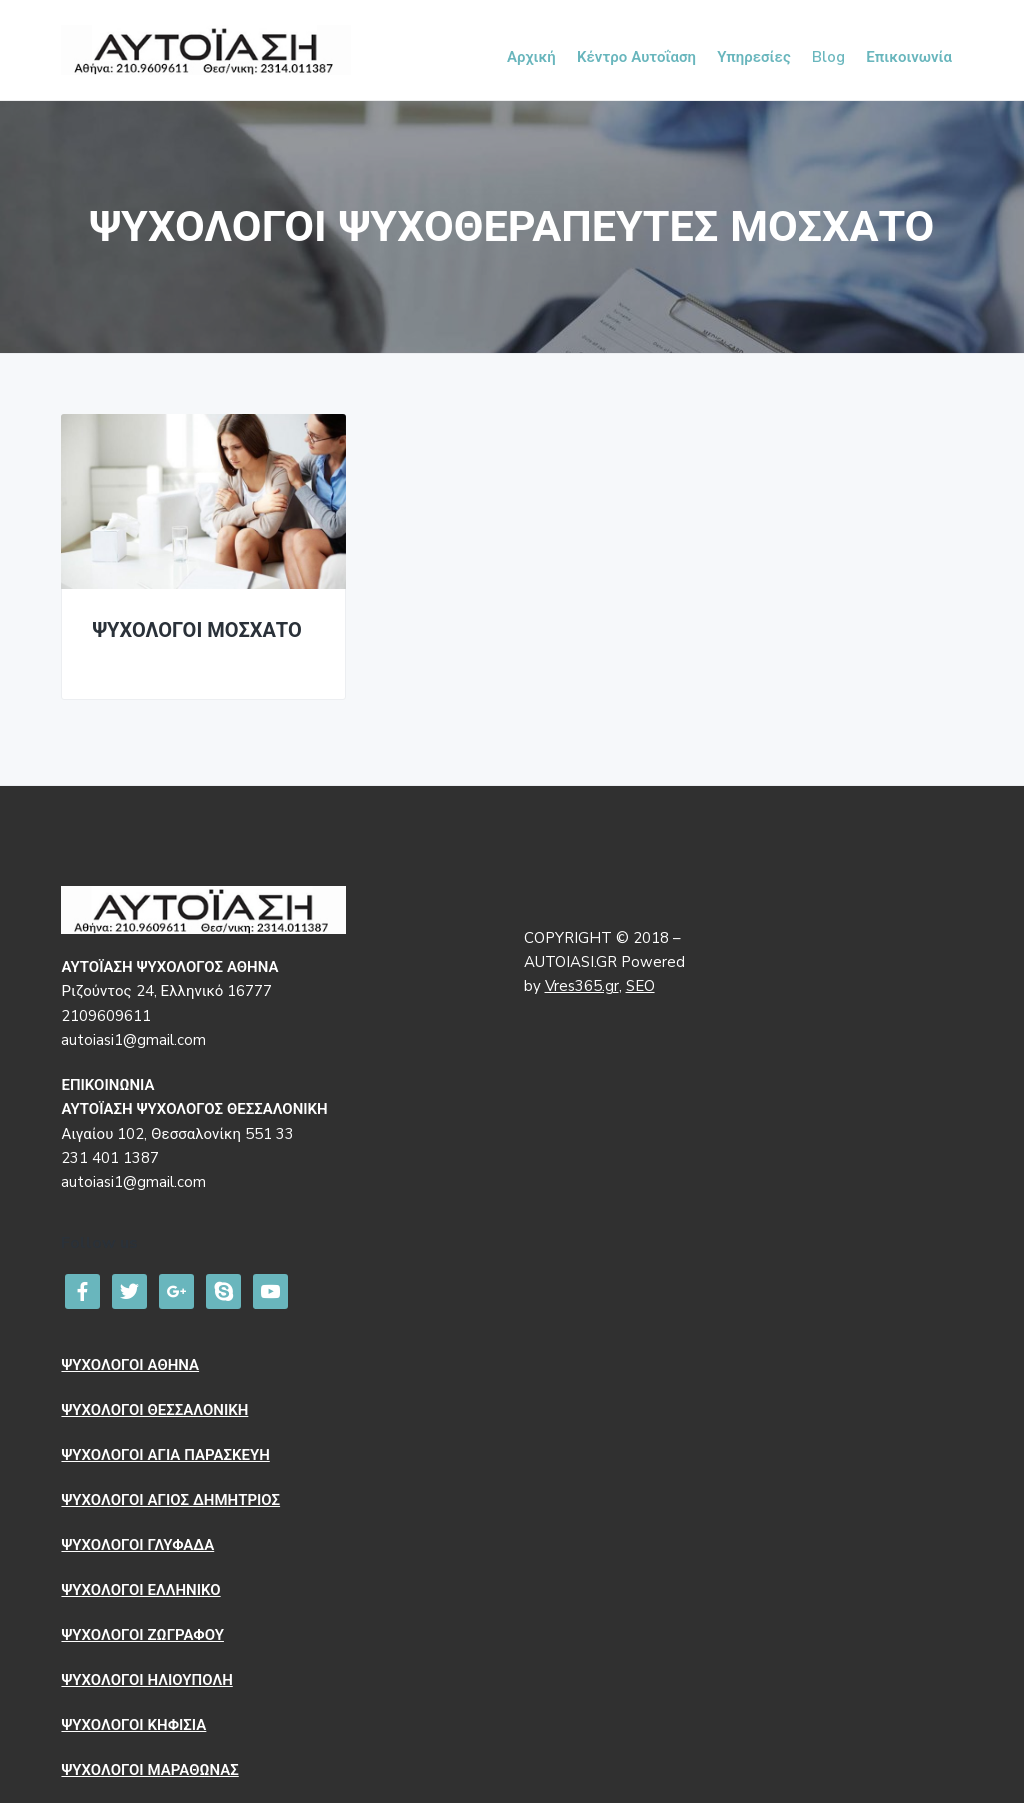 This screenshot has width=1024, height=1803. I want to click on SEO, so click(640, 986).